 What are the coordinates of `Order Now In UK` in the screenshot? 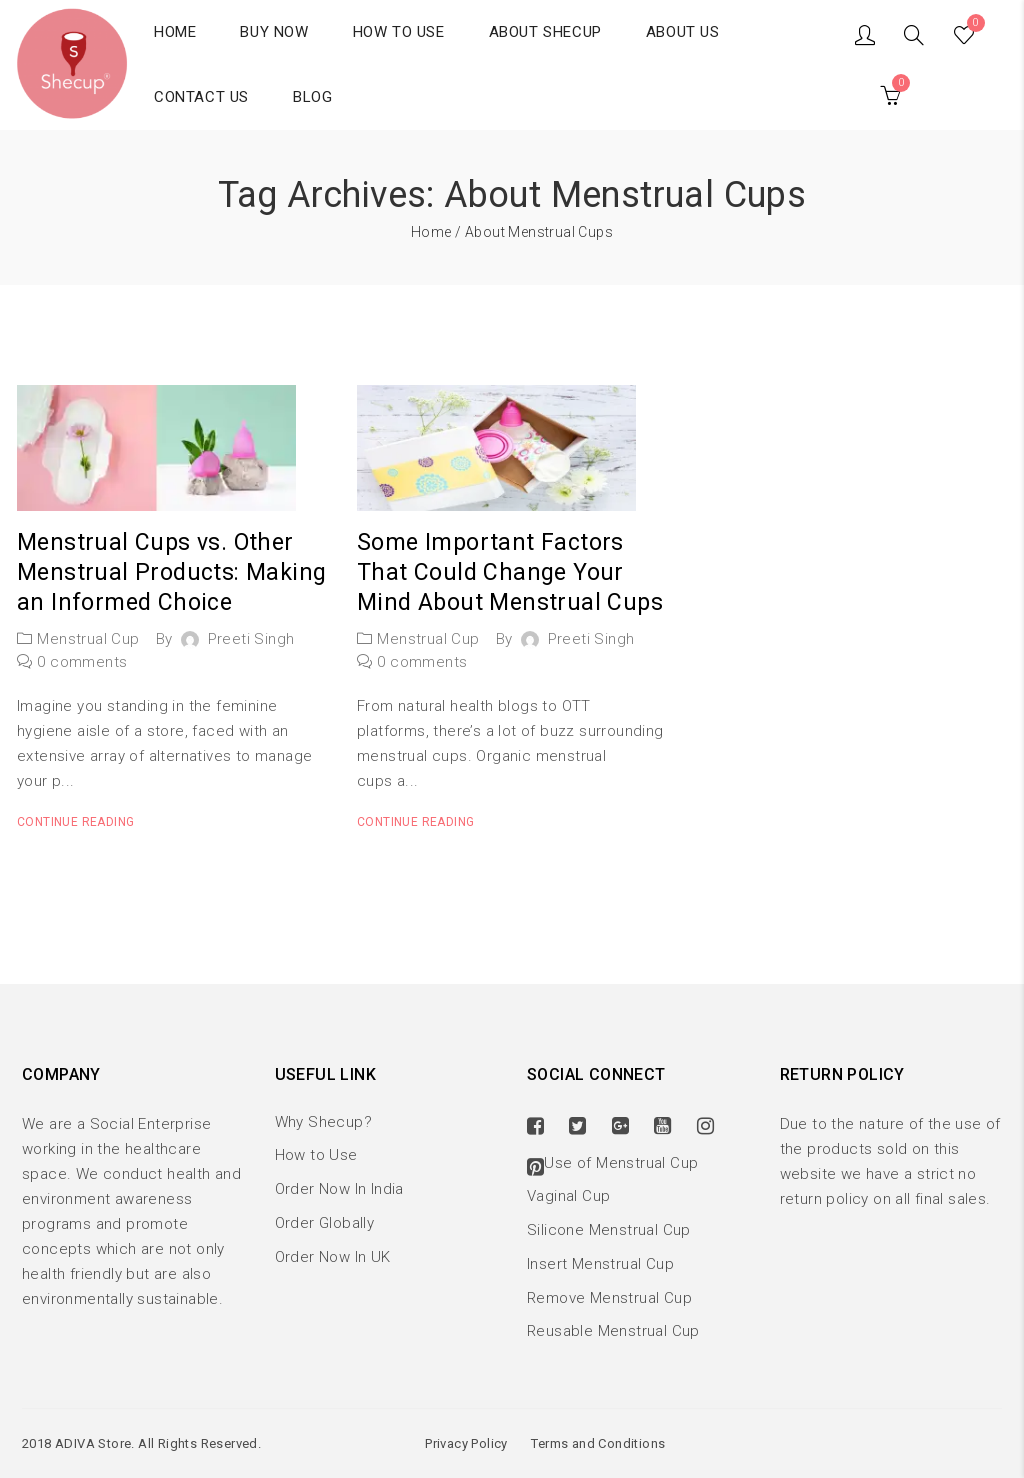 It's located at (333, 1257).